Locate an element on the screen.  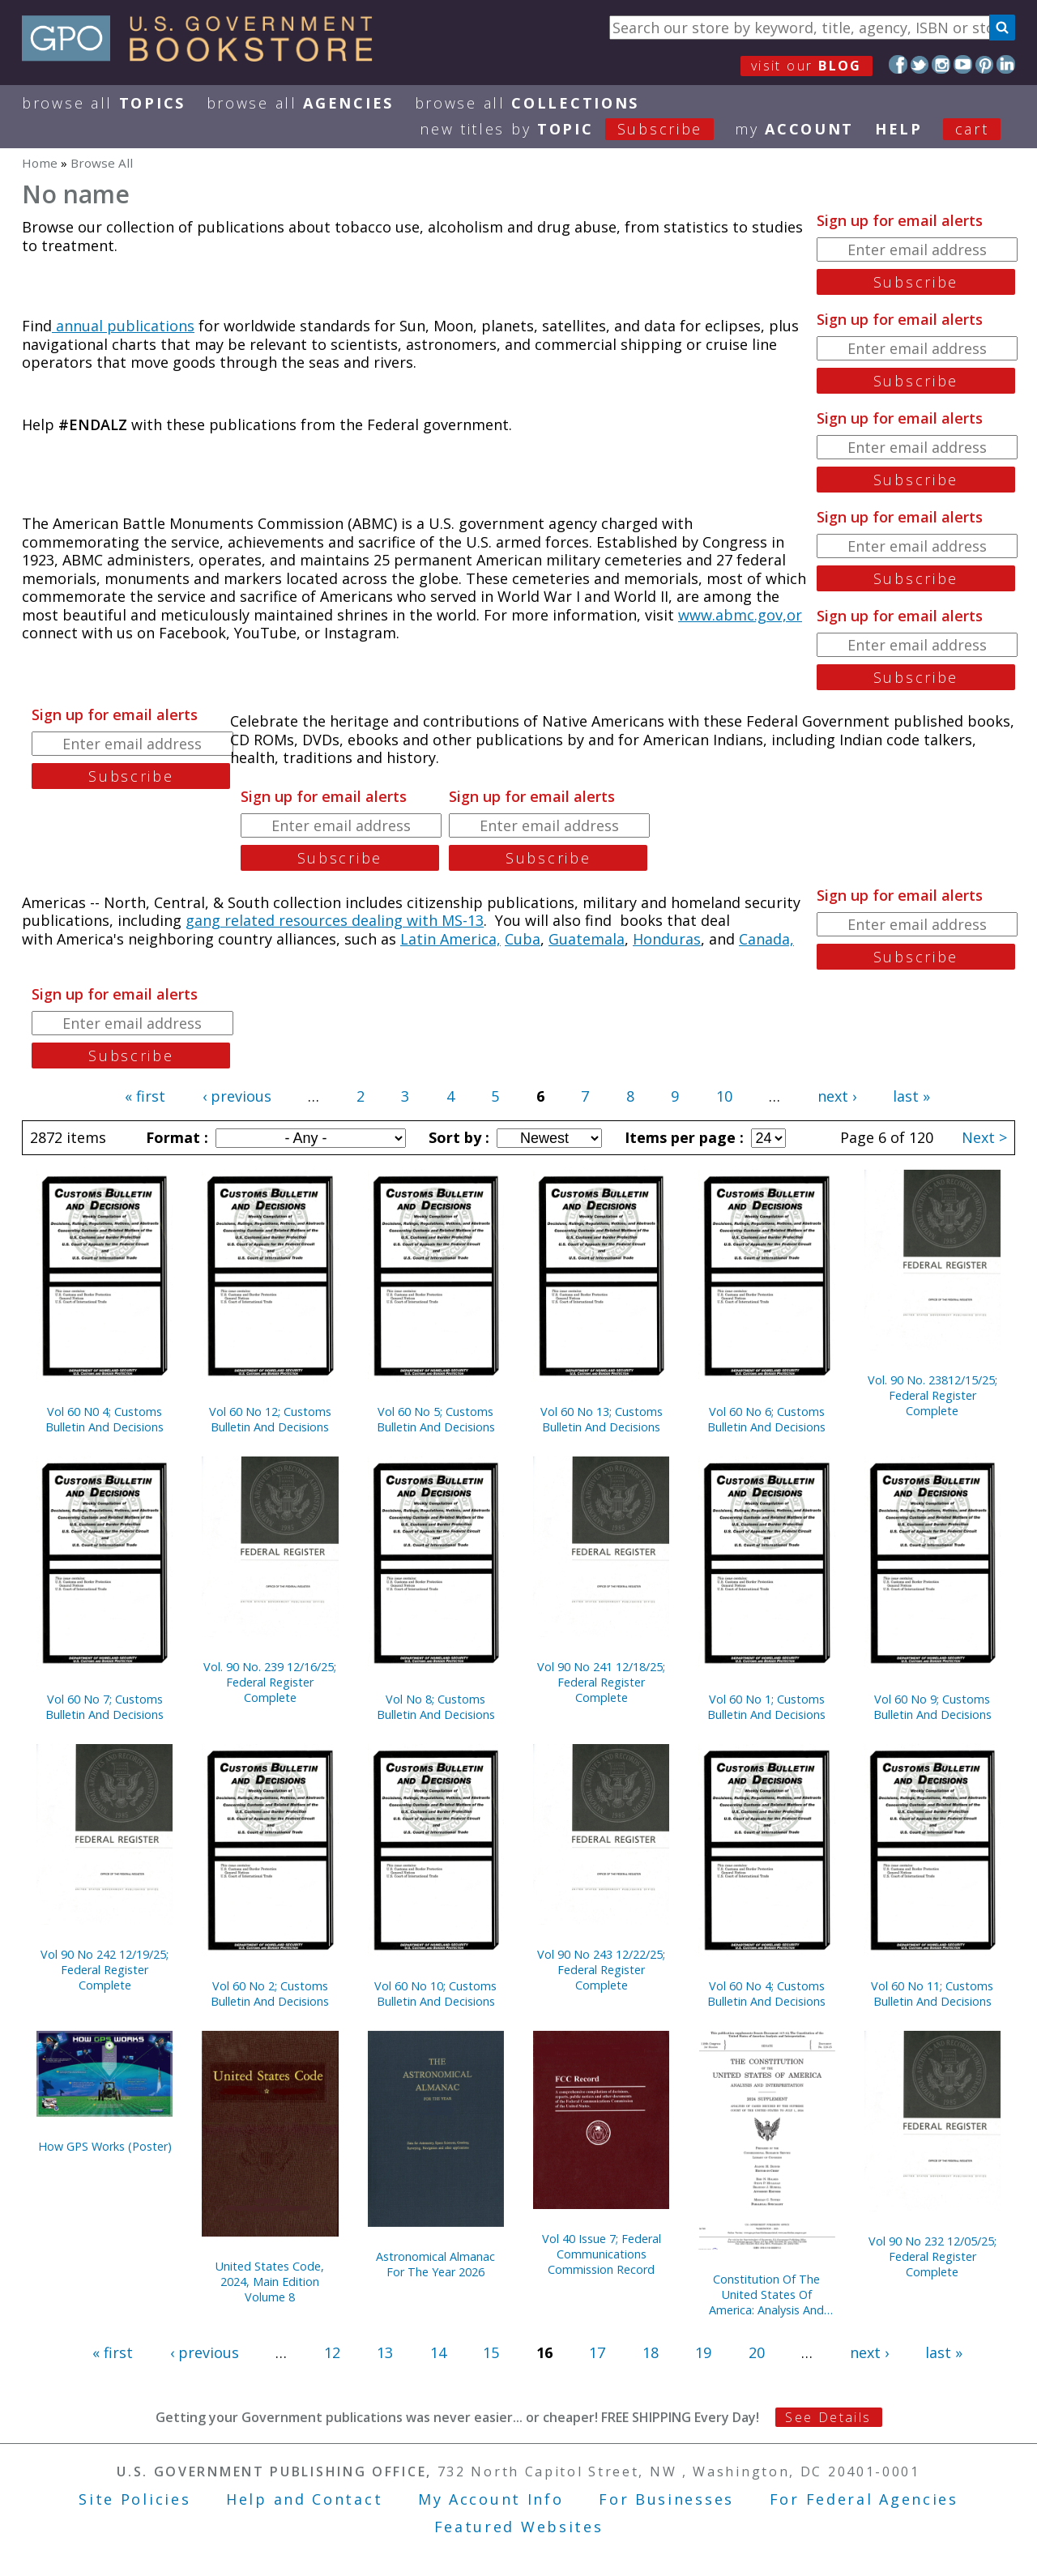
Items per page is located at coordinates (682, 1137).